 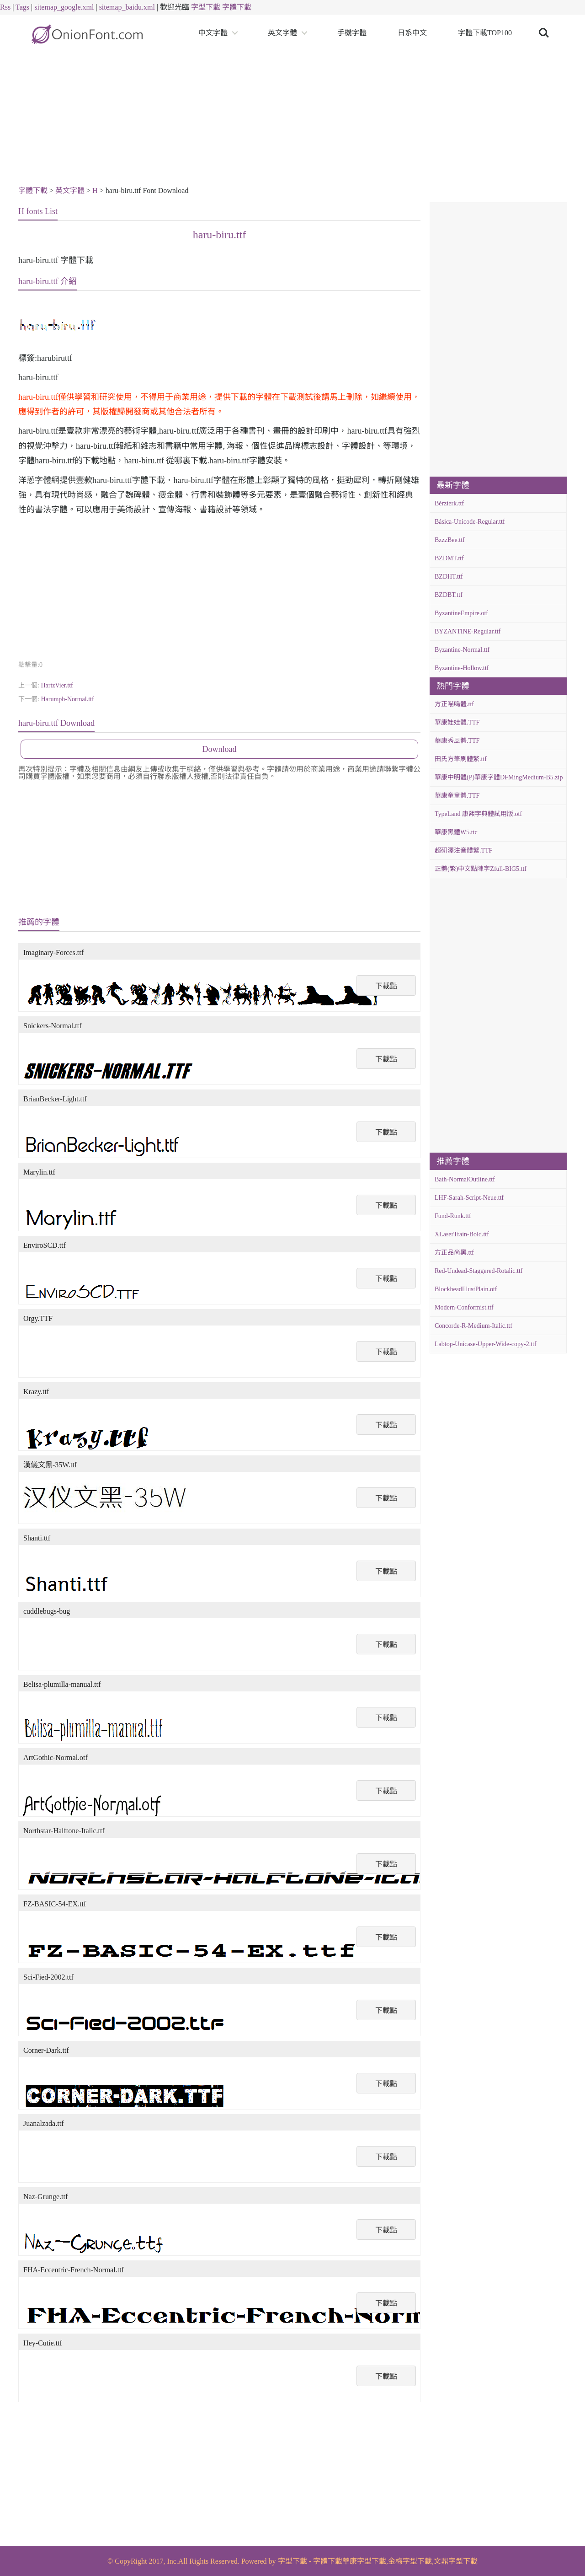 I want to click on BzzzBee.ttf, so click(x=450, y=540).